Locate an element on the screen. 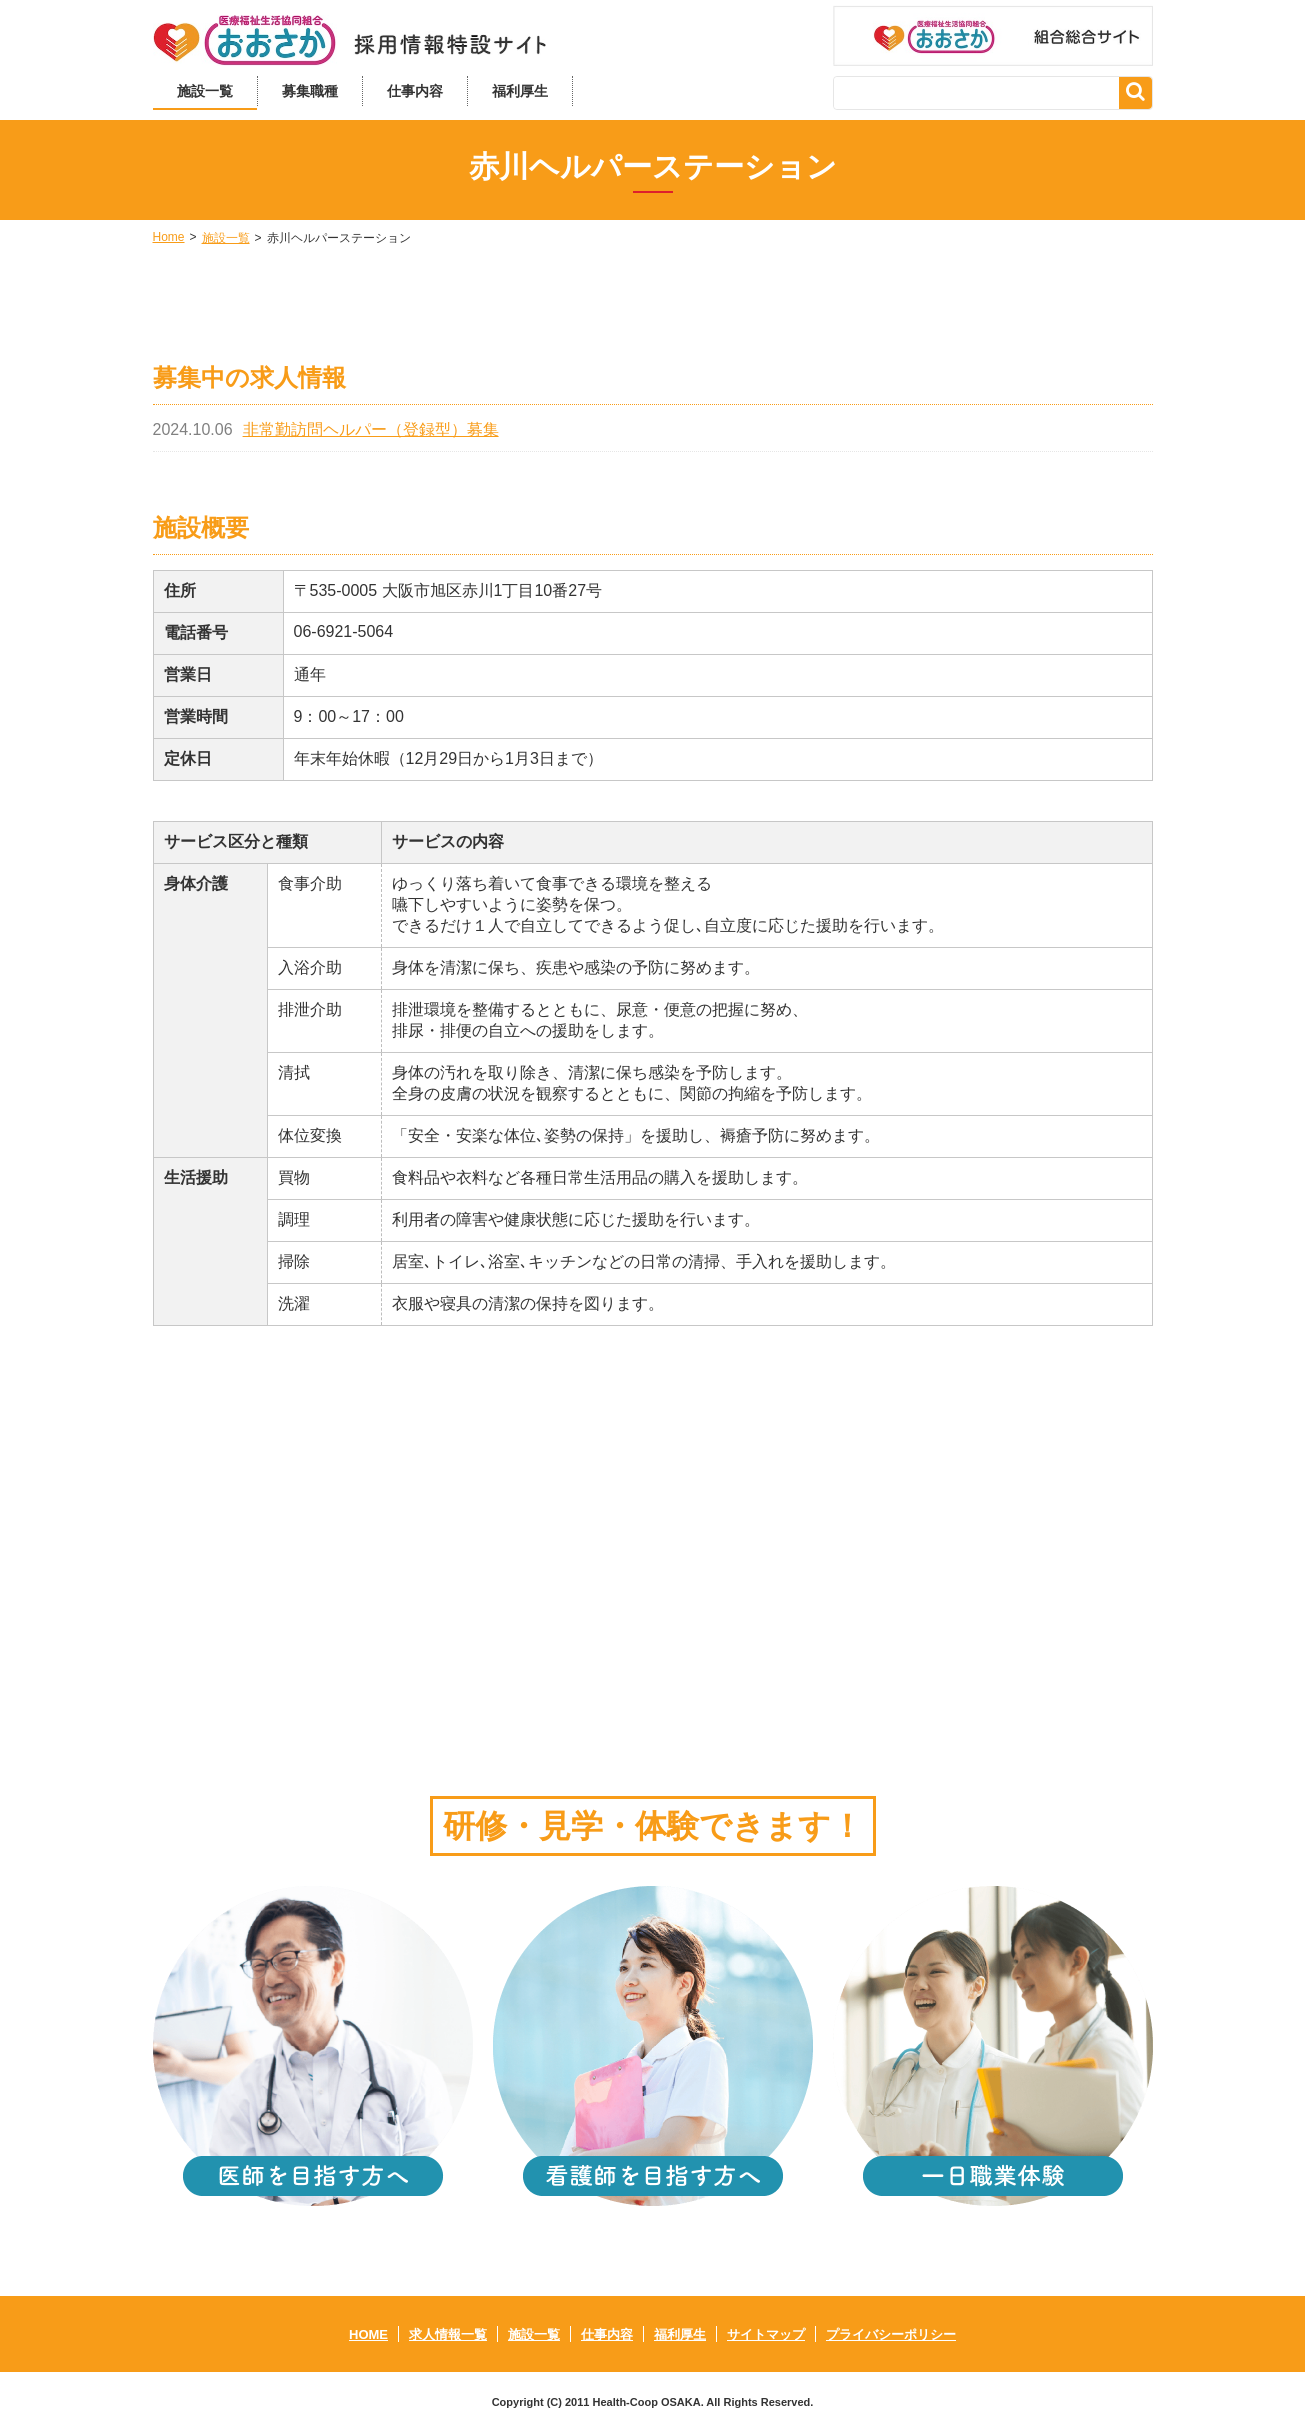  仕事内容 is located at coordinates (415, 91).